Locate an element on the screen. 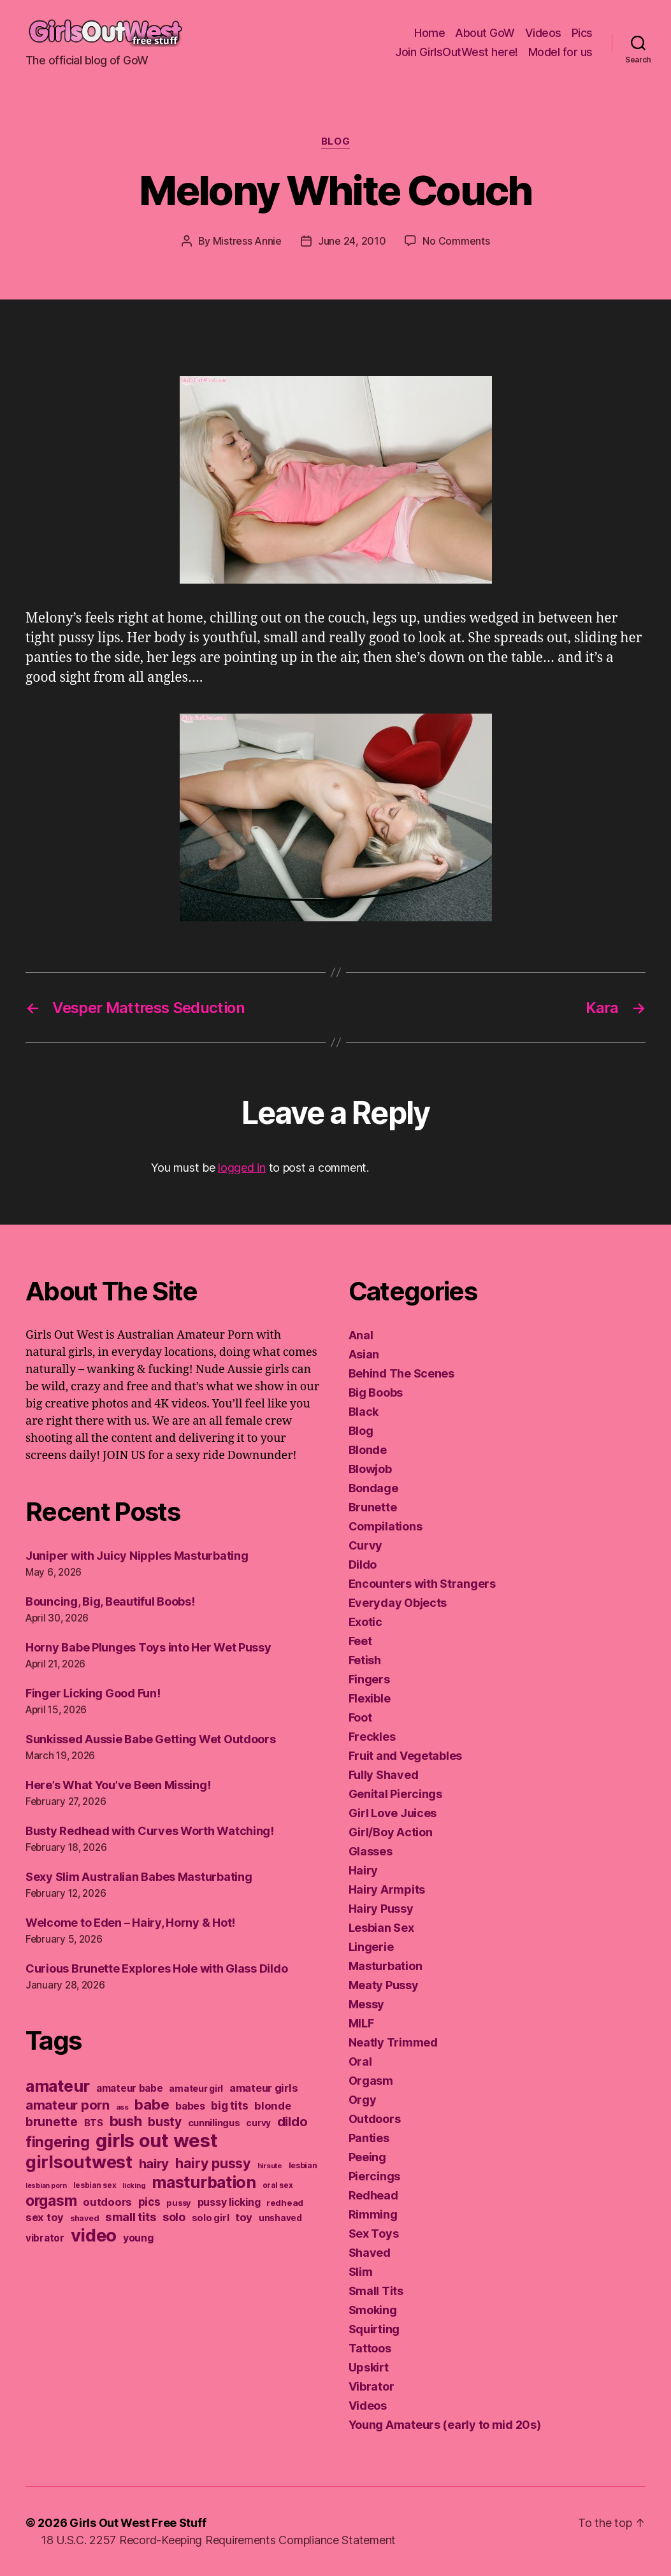 The width and height of the screenshot is (671, 2576). Outdoors is located at coordinates (375, 2119).